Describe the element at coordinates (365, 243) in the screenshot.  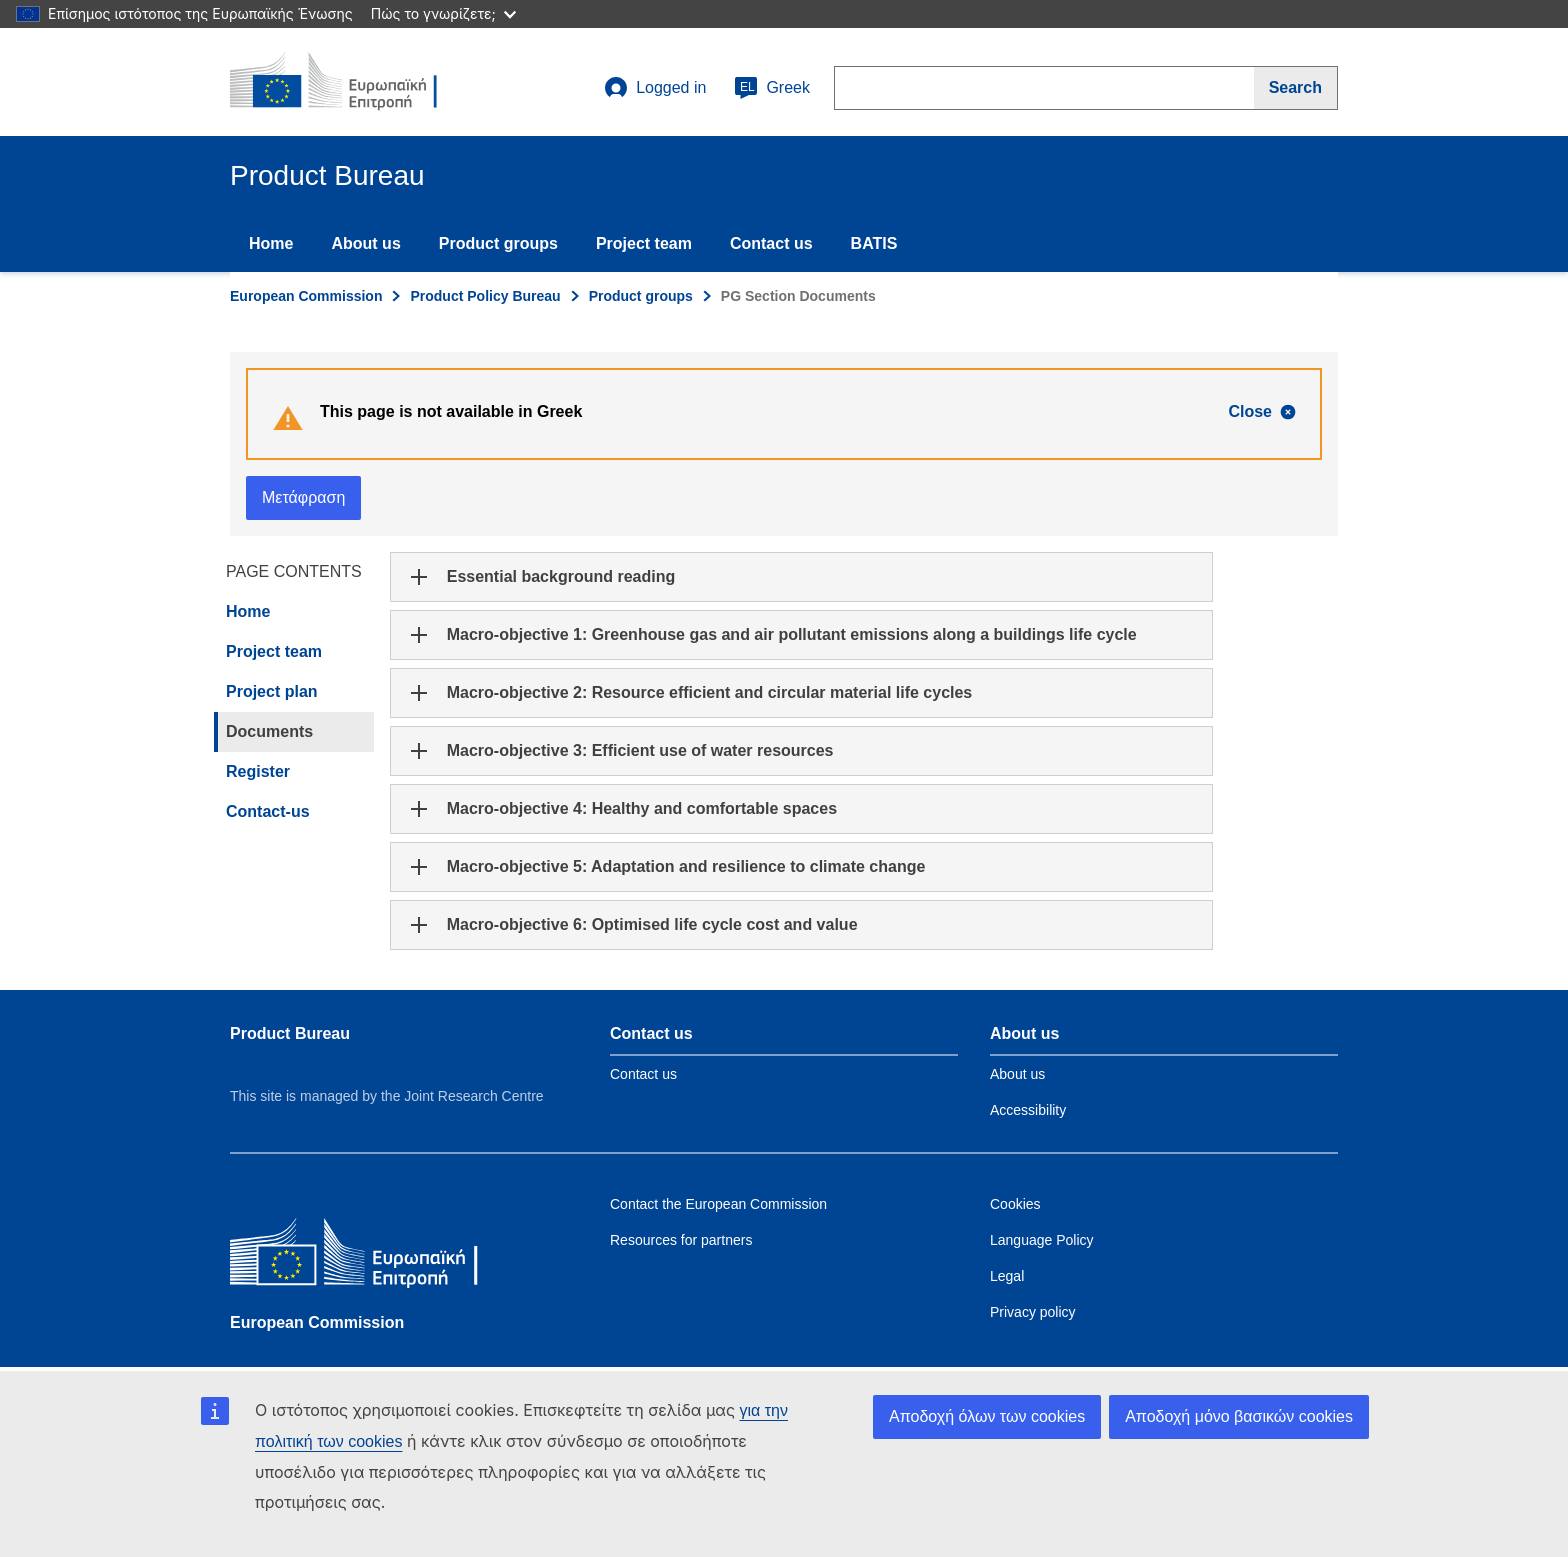
I see `About us` at that location.